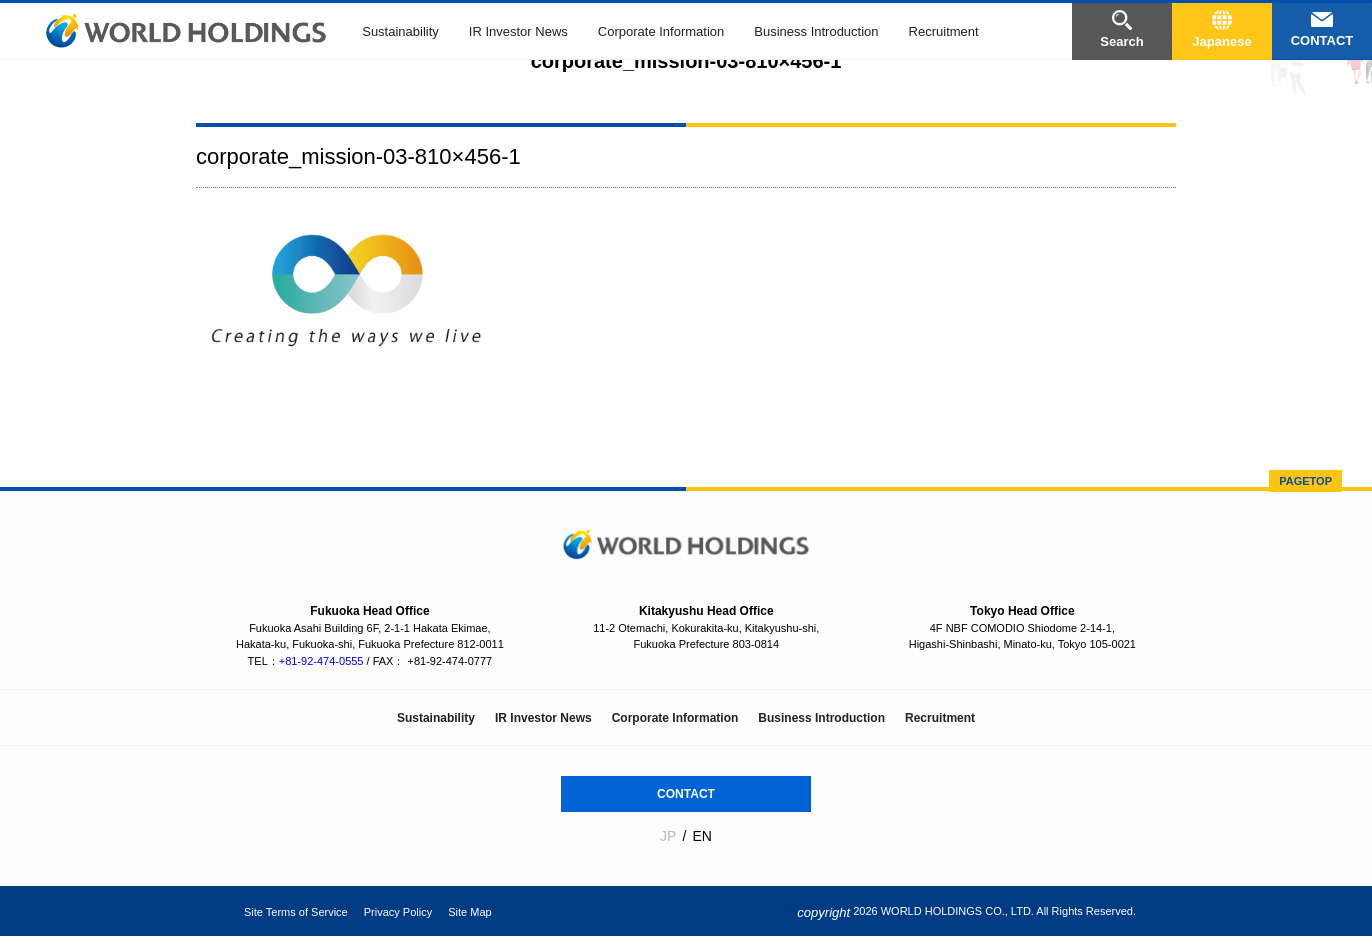  Describe the element at coordinates (321, 661) in the screenshot. I see `+81-92-474-0555` at that location.